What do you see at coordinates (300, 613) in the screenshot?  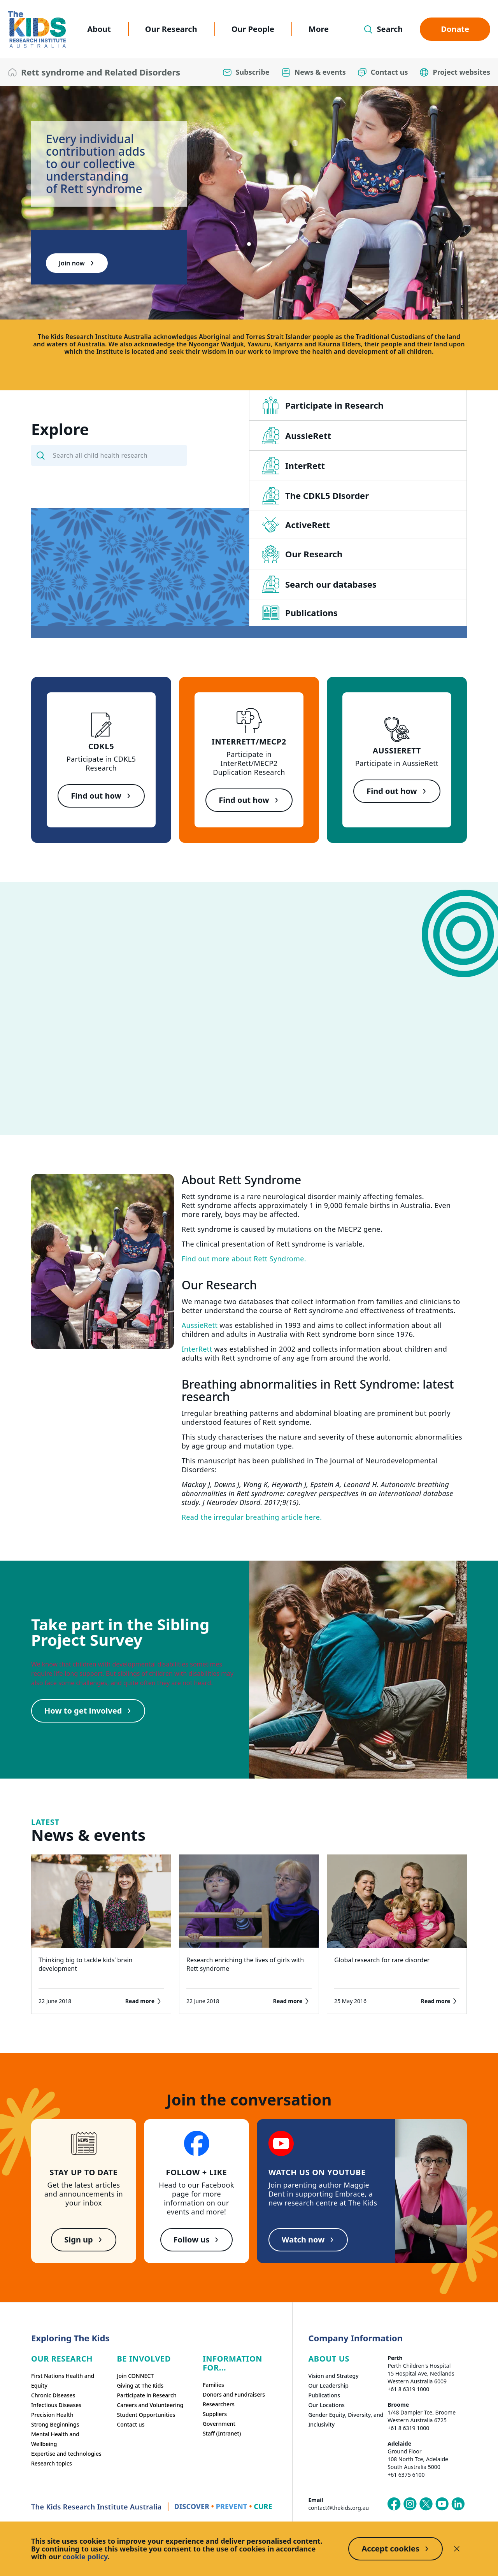 I see `Publications` at bounding box center [300, 613].